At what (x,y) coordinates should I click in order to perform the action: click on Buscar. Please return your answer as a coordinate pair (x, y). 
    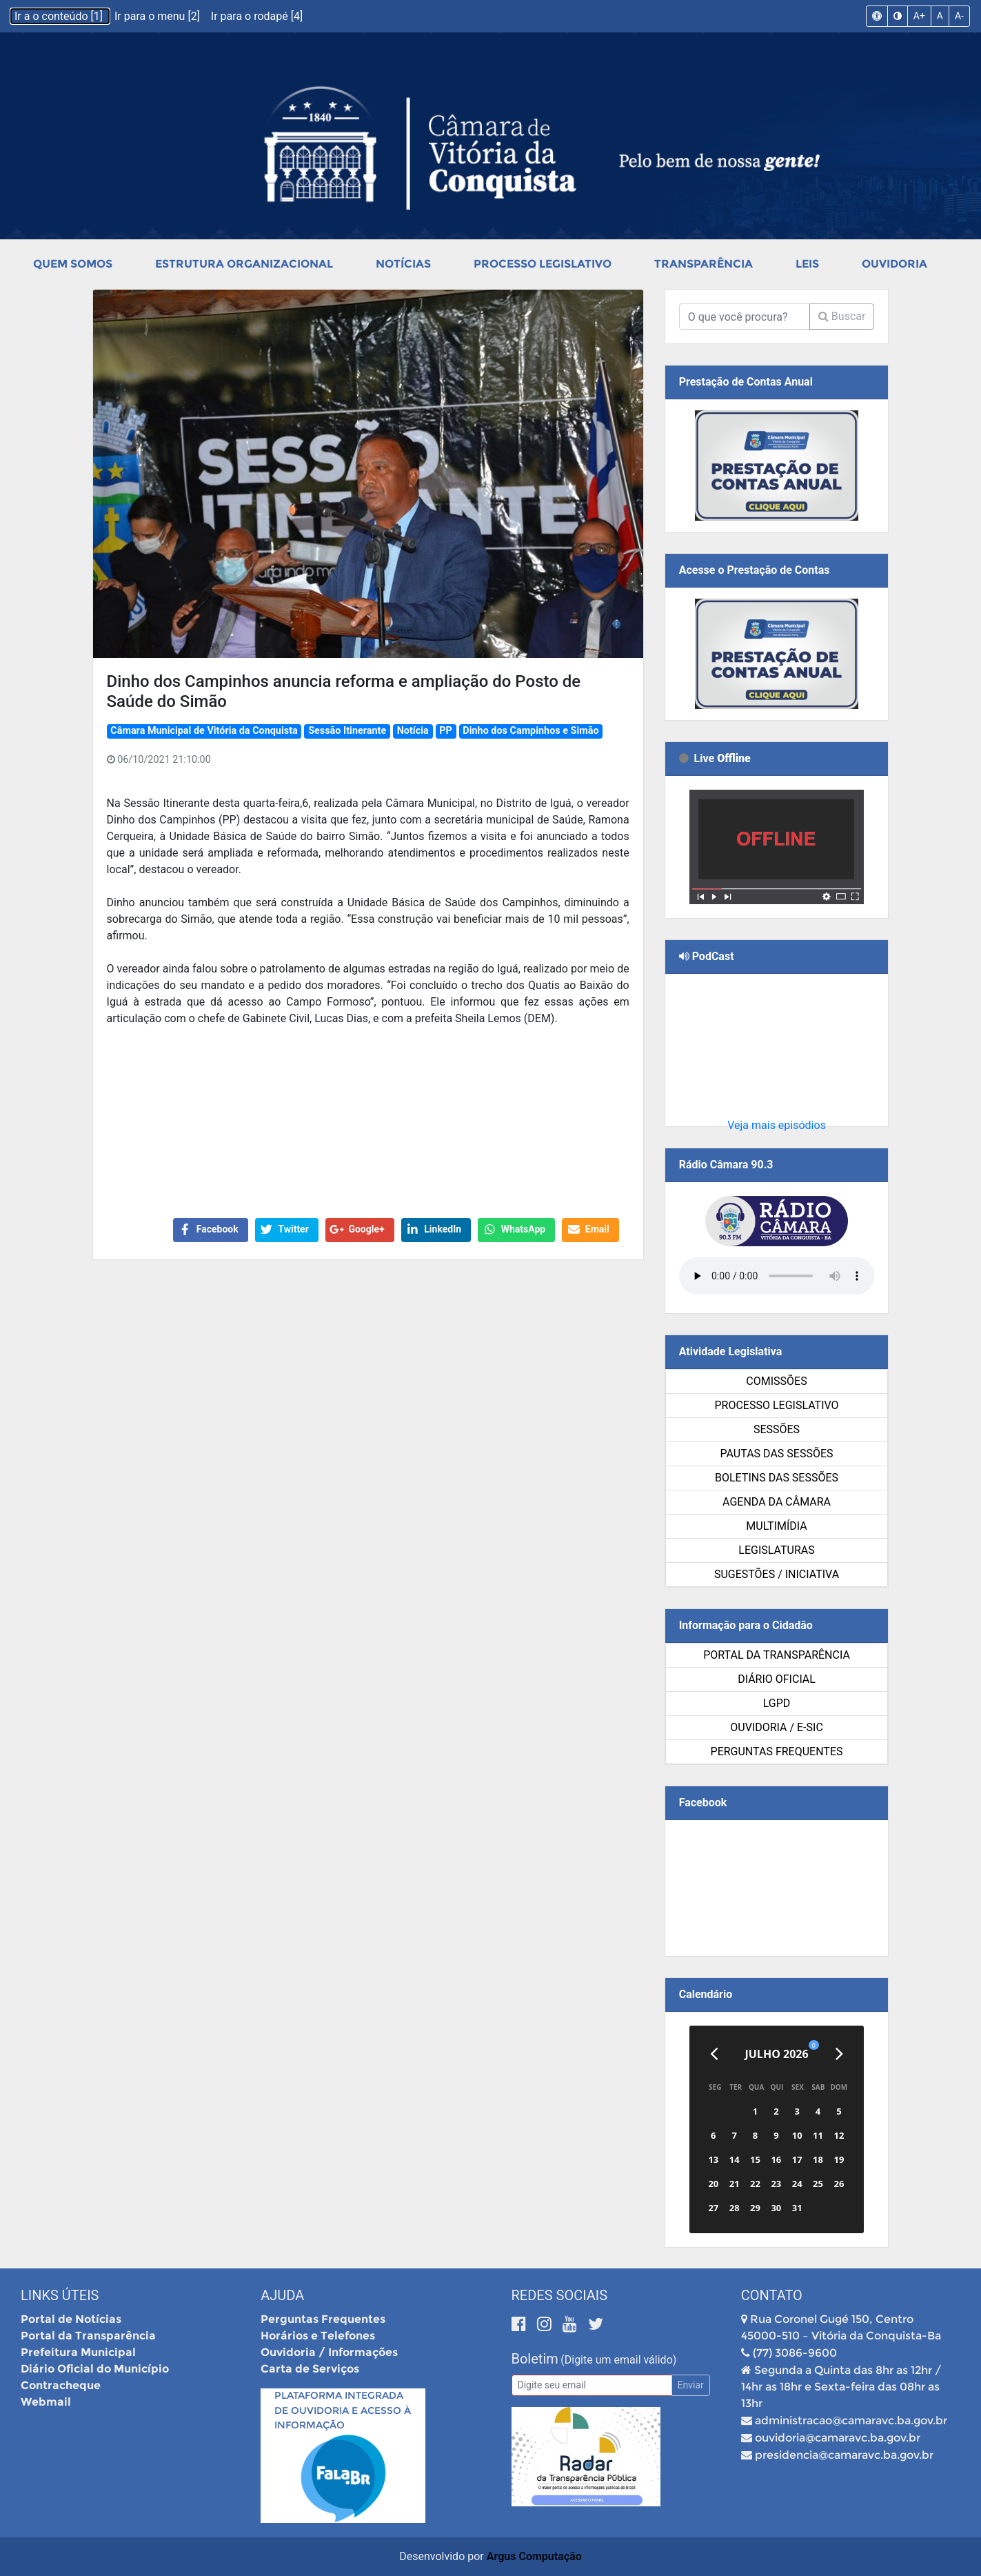
    Looking at the image, I should click on (842, 316).